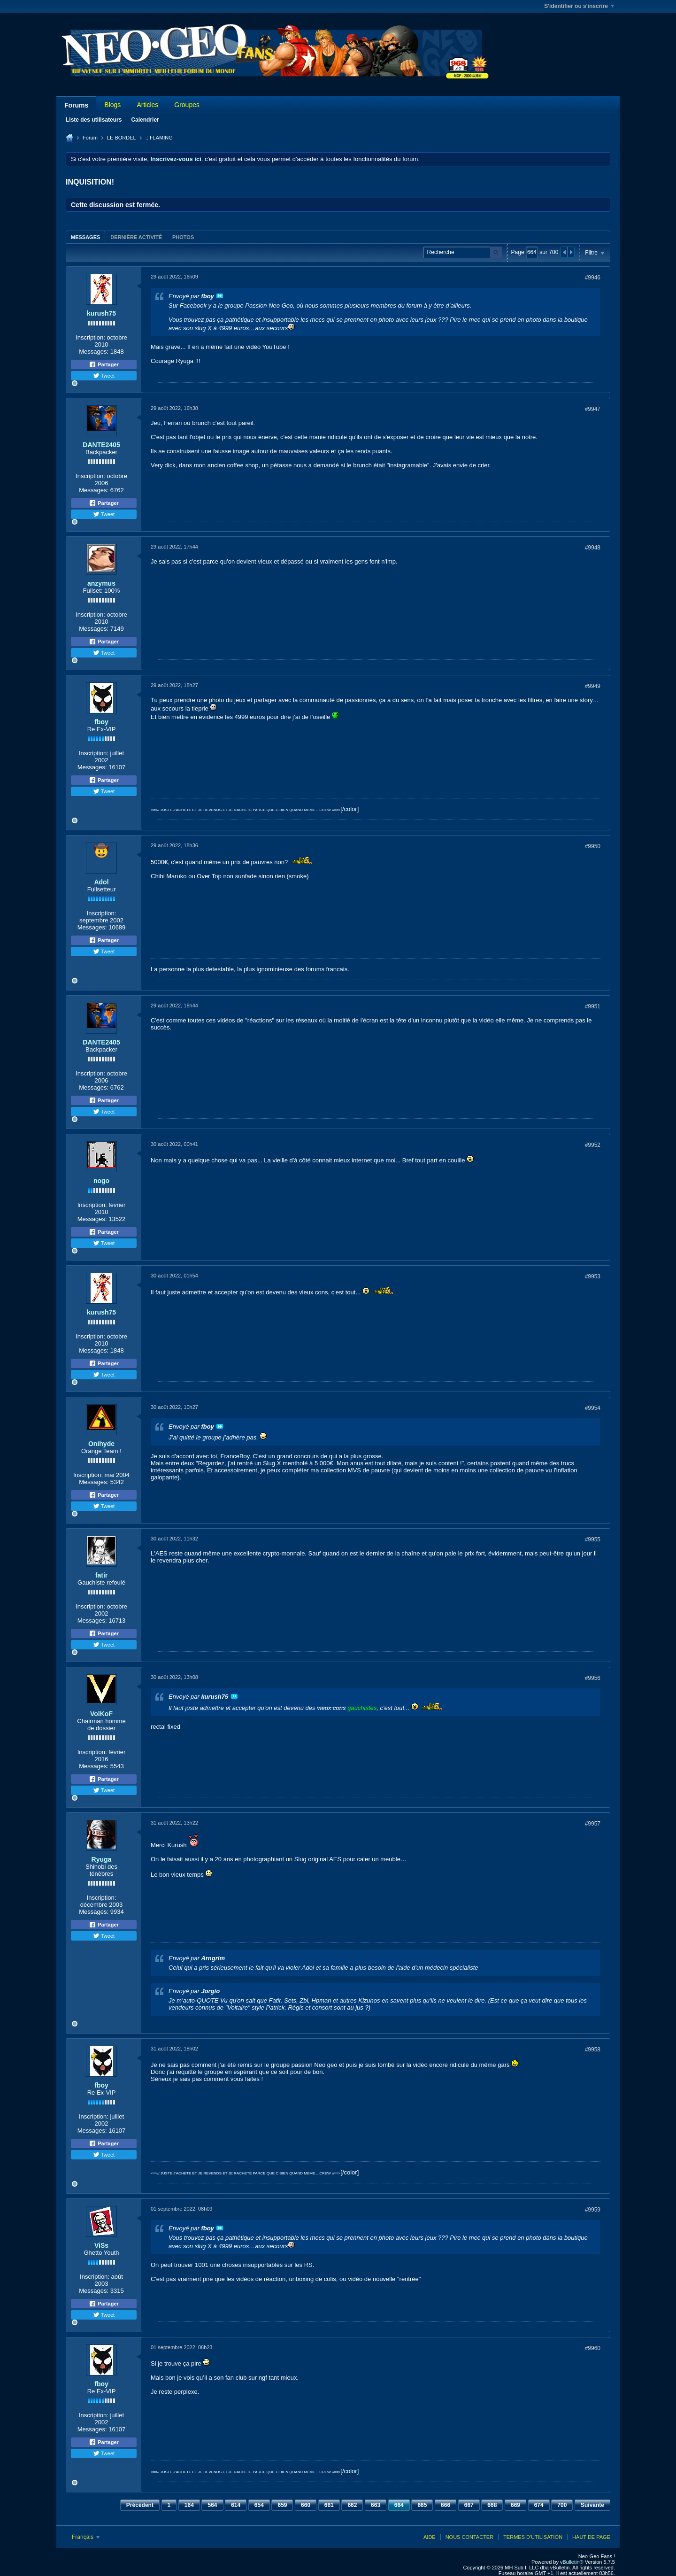  I want to click on 564, so click(212, 2505).